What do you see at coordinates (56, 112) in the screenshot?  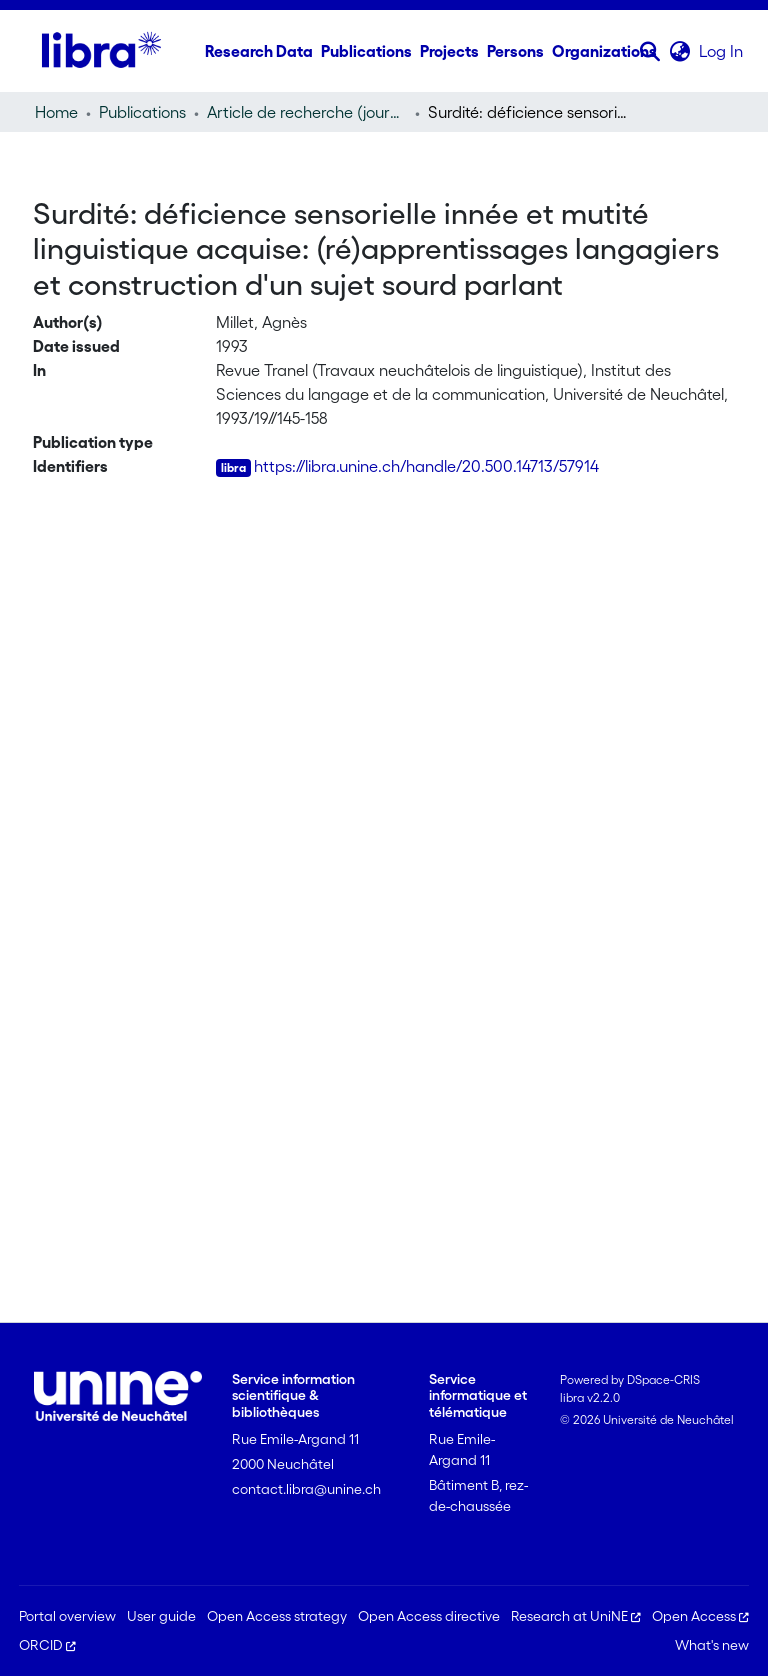 I see `Home [link]` at bounding box center [56, 112].